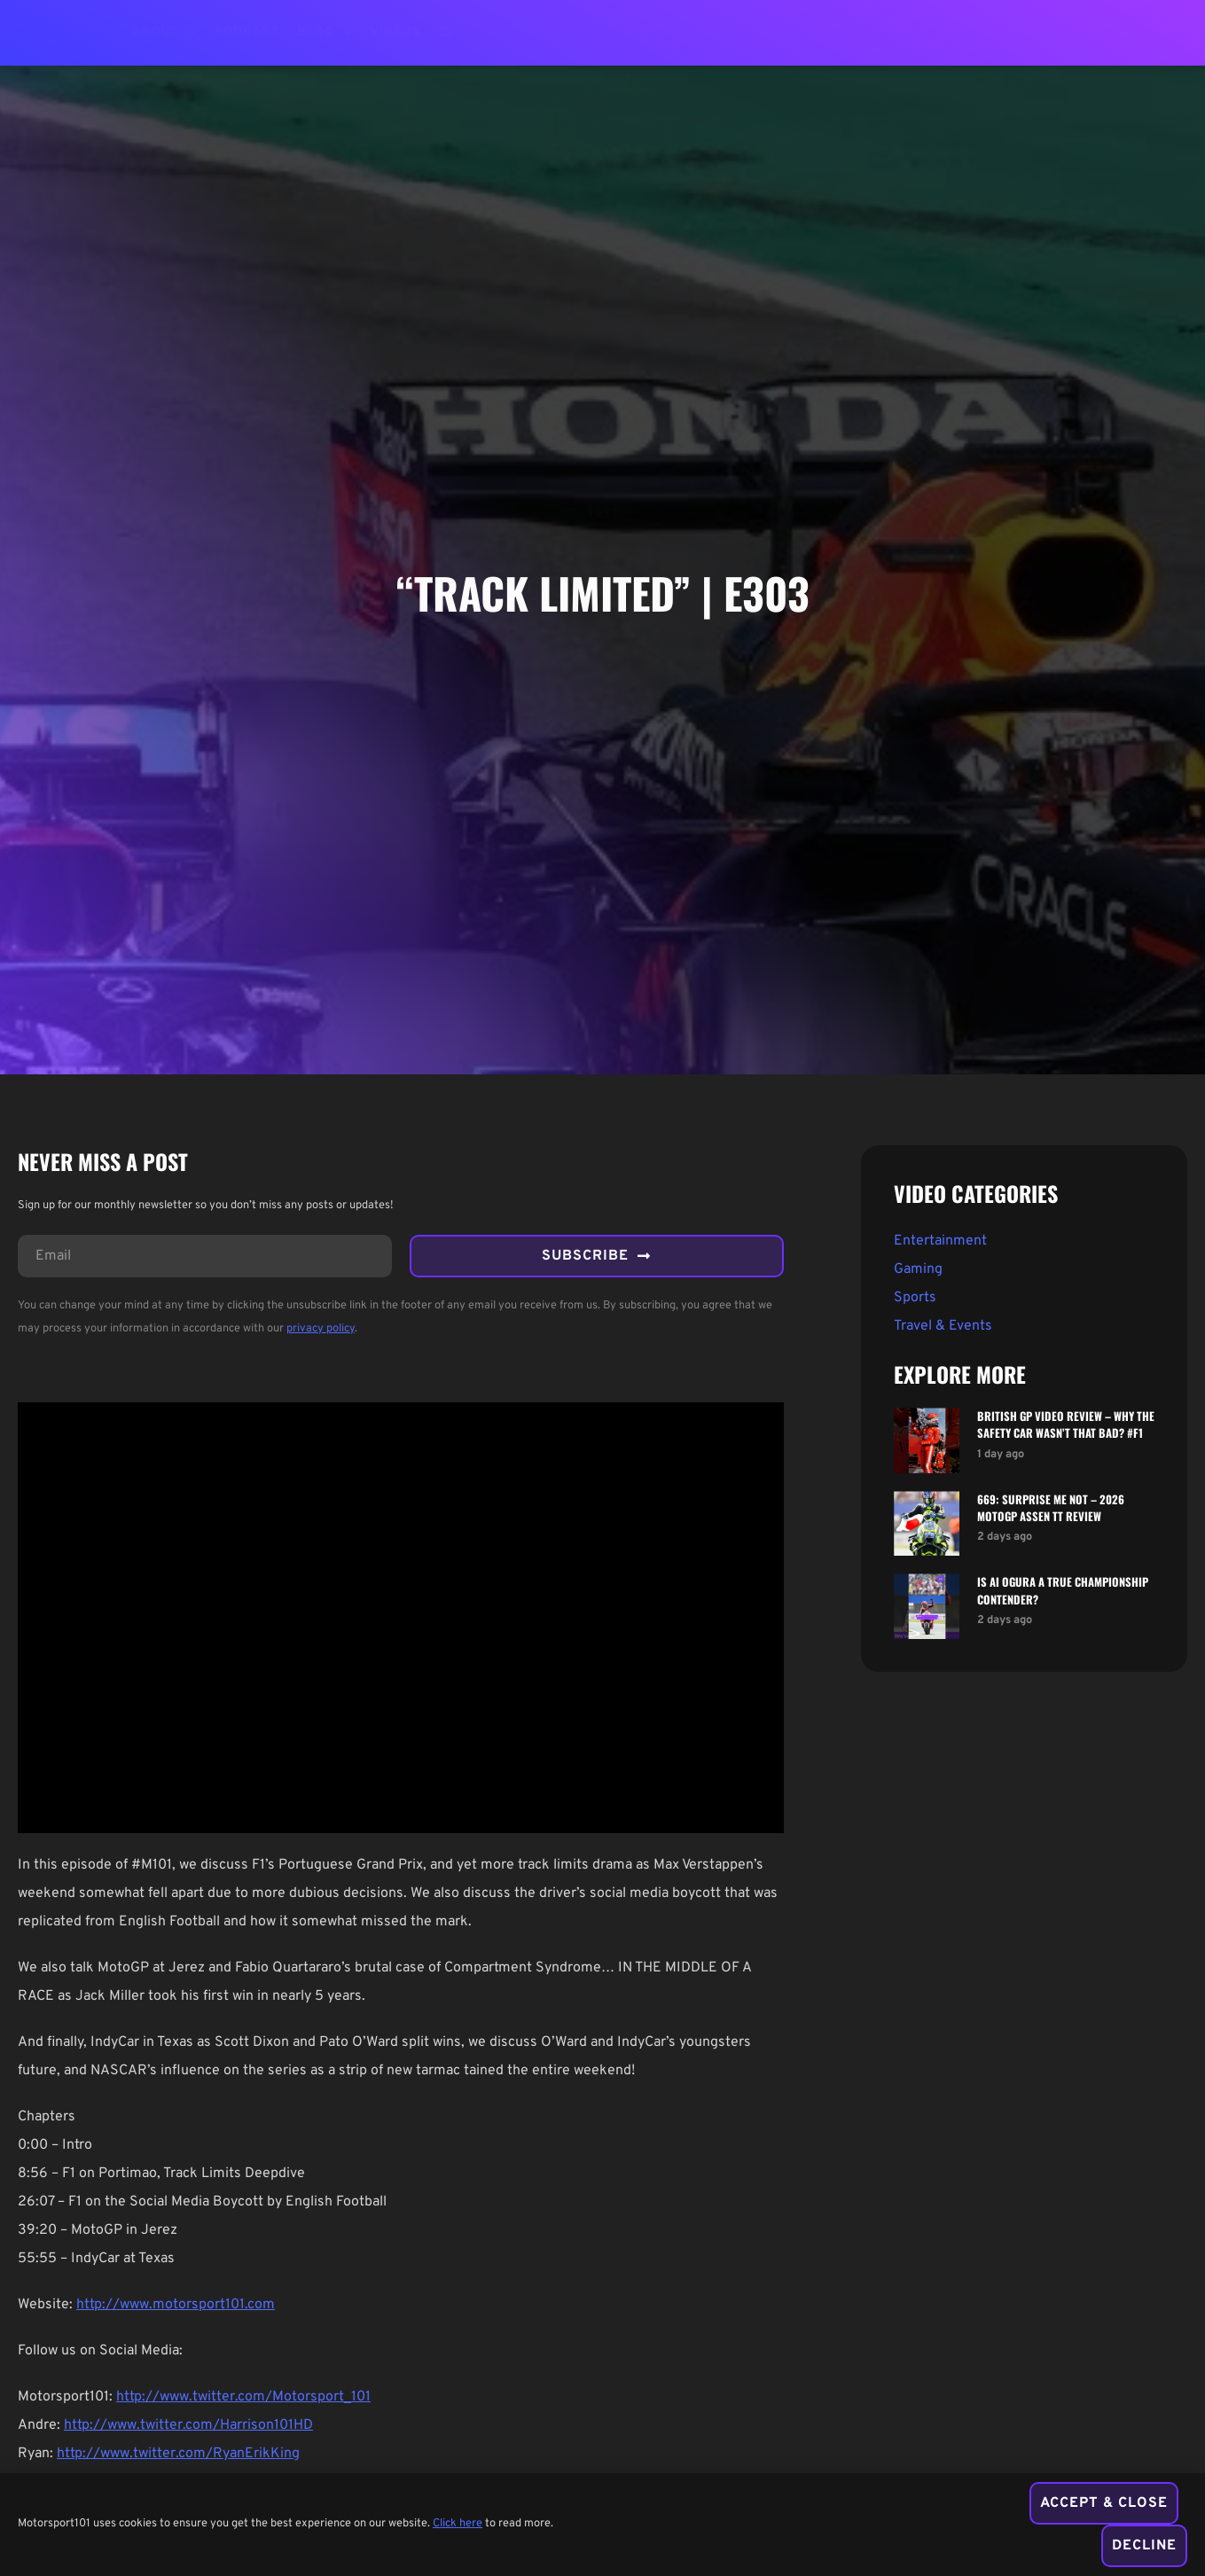  What do you see at coordinates (915, 1298) in the screenshot?
I see `Sports` at bounding box center [915, 1298].